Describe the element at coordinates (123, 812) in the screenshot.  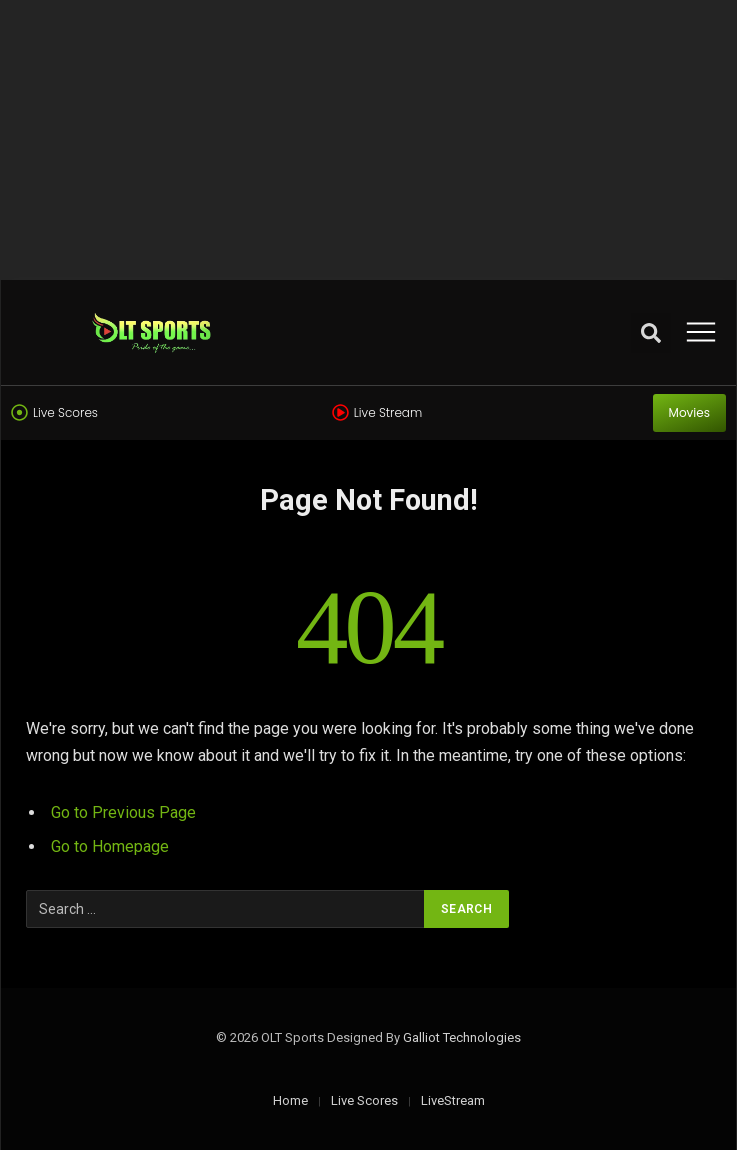
I see `Go to Previous Page` at that location.